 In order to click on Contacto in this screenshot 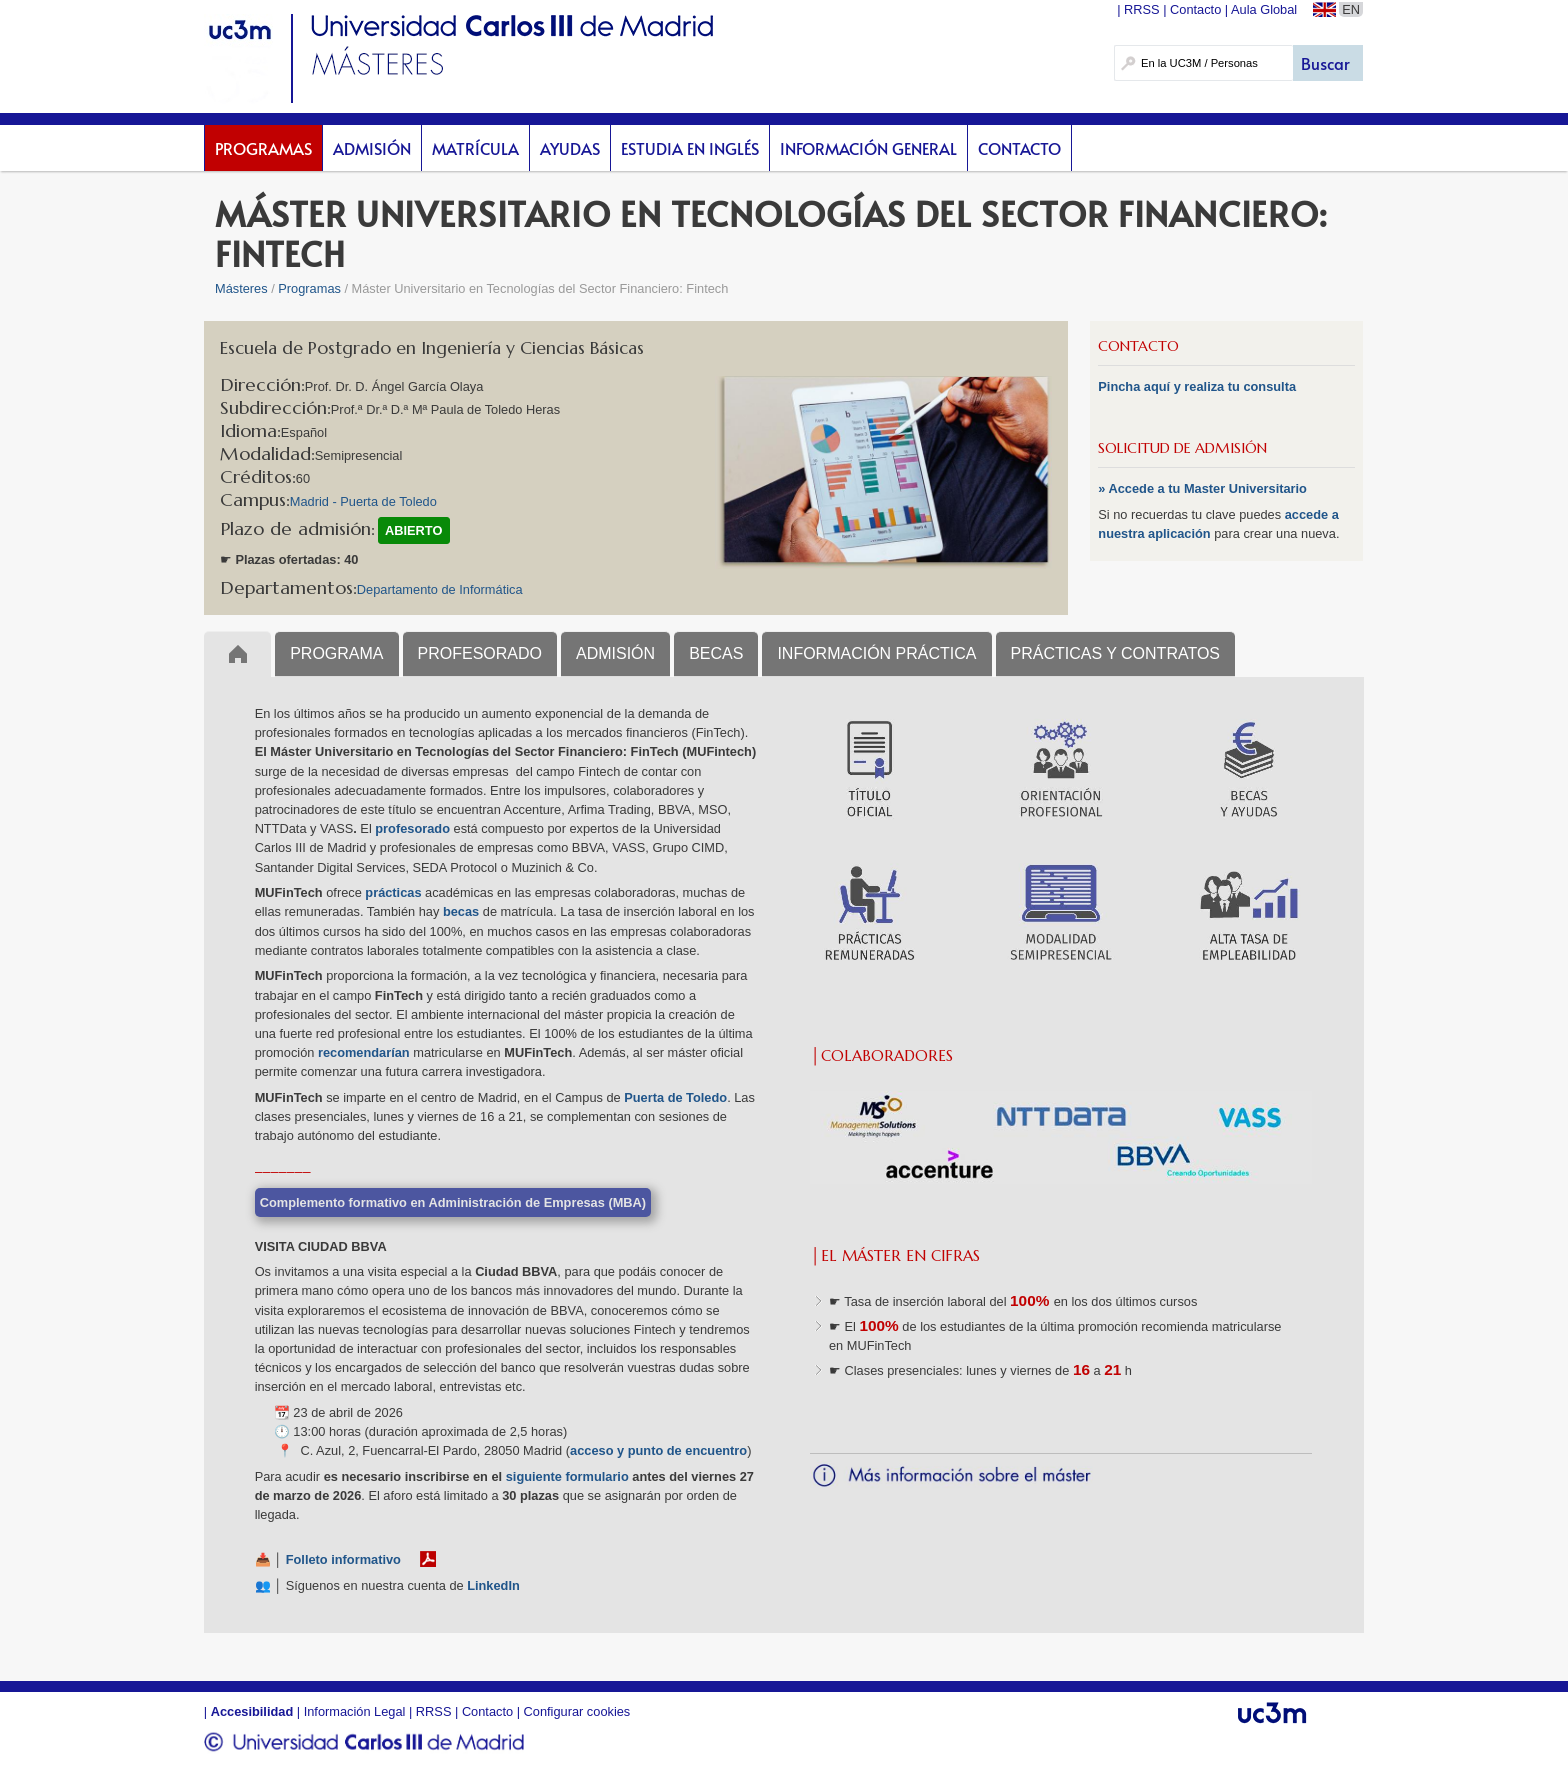, I will do `click(1019, 148)`.